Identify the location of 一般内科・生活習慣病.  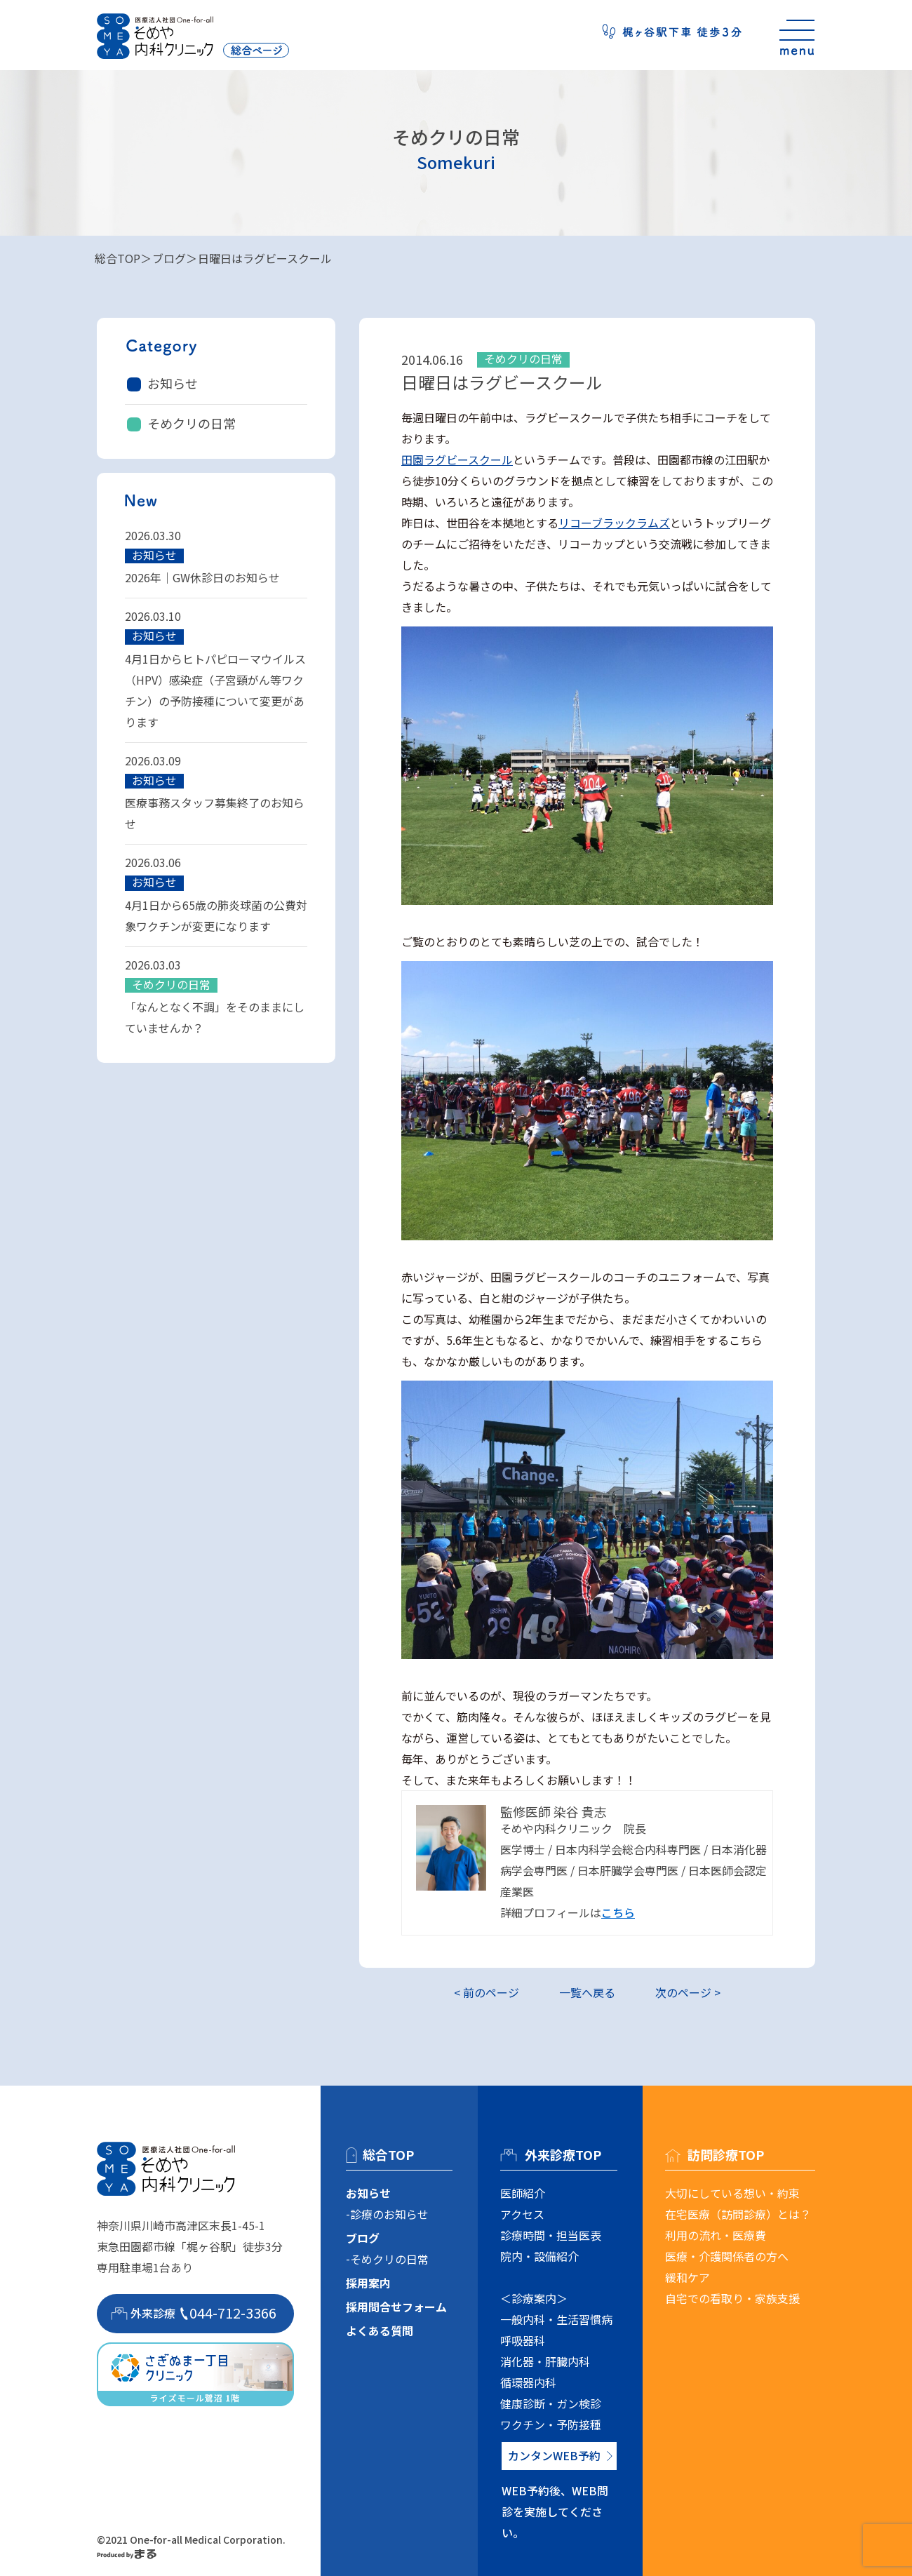
(556, 2319).